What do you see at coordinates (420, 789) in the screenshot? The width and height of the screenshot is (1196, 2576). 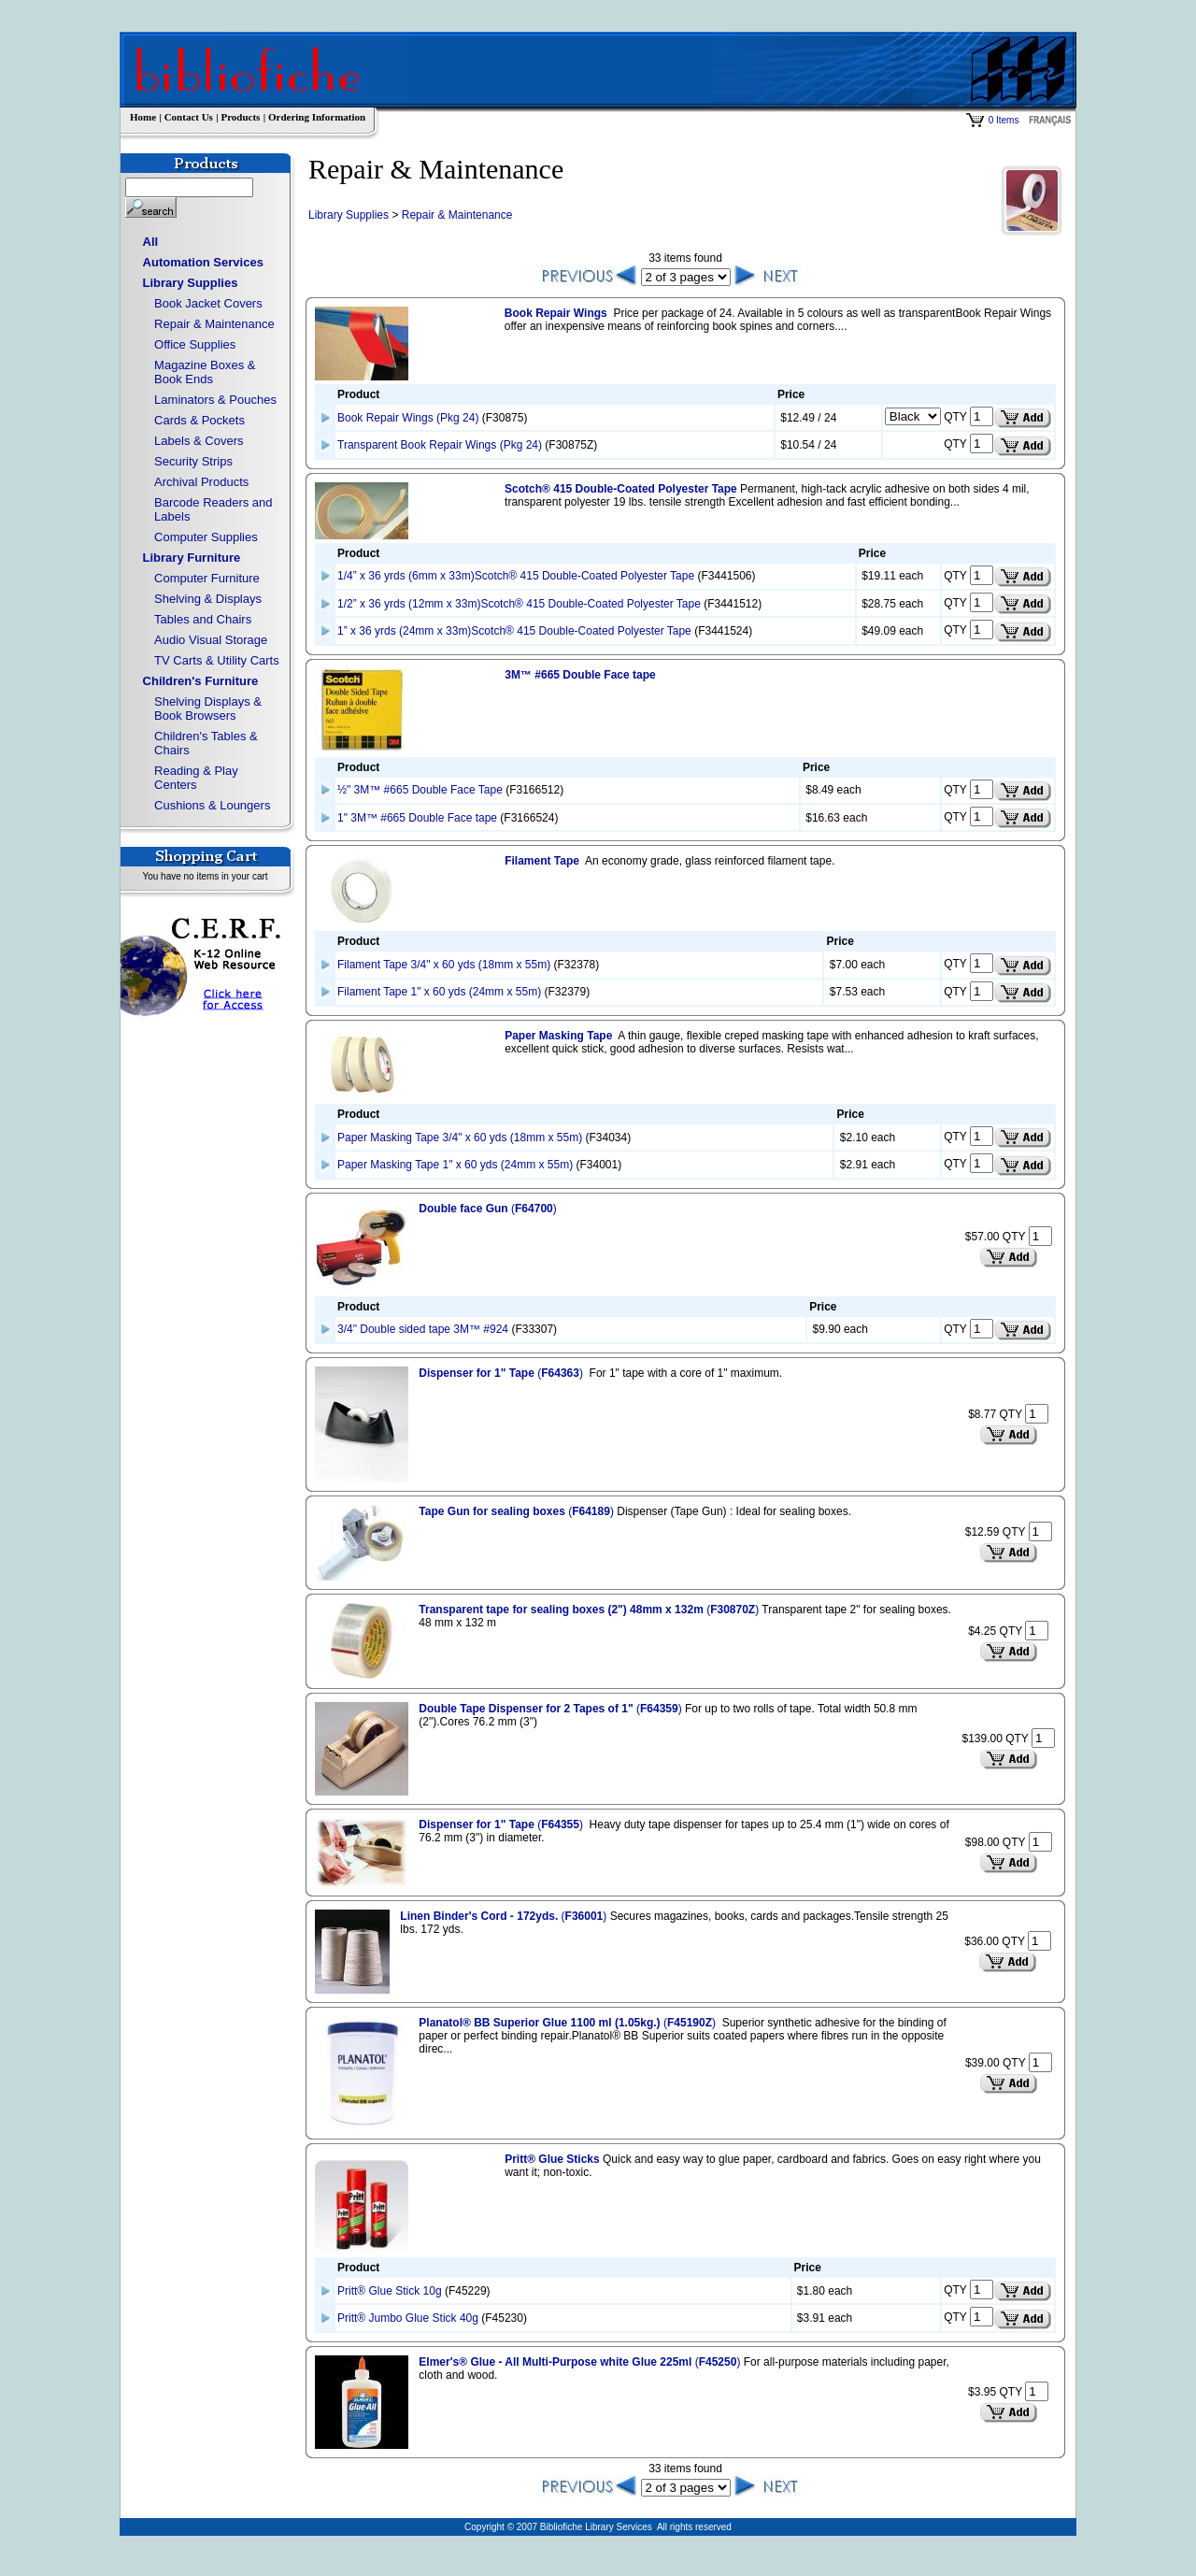 I see `½" 3M™ #665 Double Face Tape` at bounding box center [420, 789].